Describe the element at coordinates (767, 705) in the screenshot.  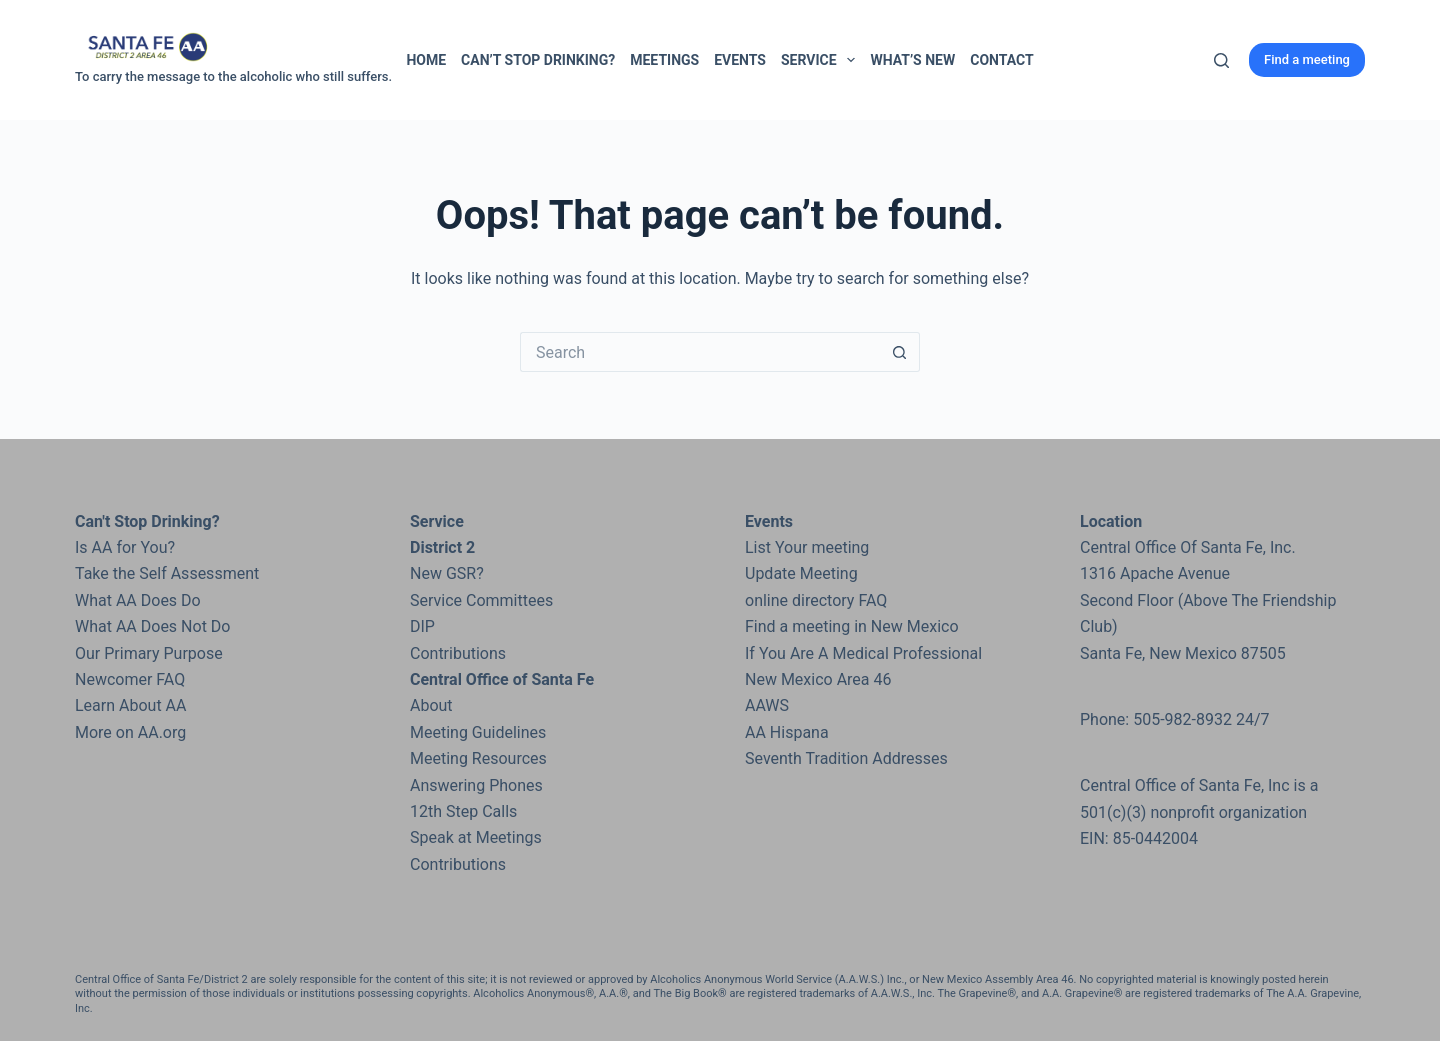
I see `AAWS` at that location.